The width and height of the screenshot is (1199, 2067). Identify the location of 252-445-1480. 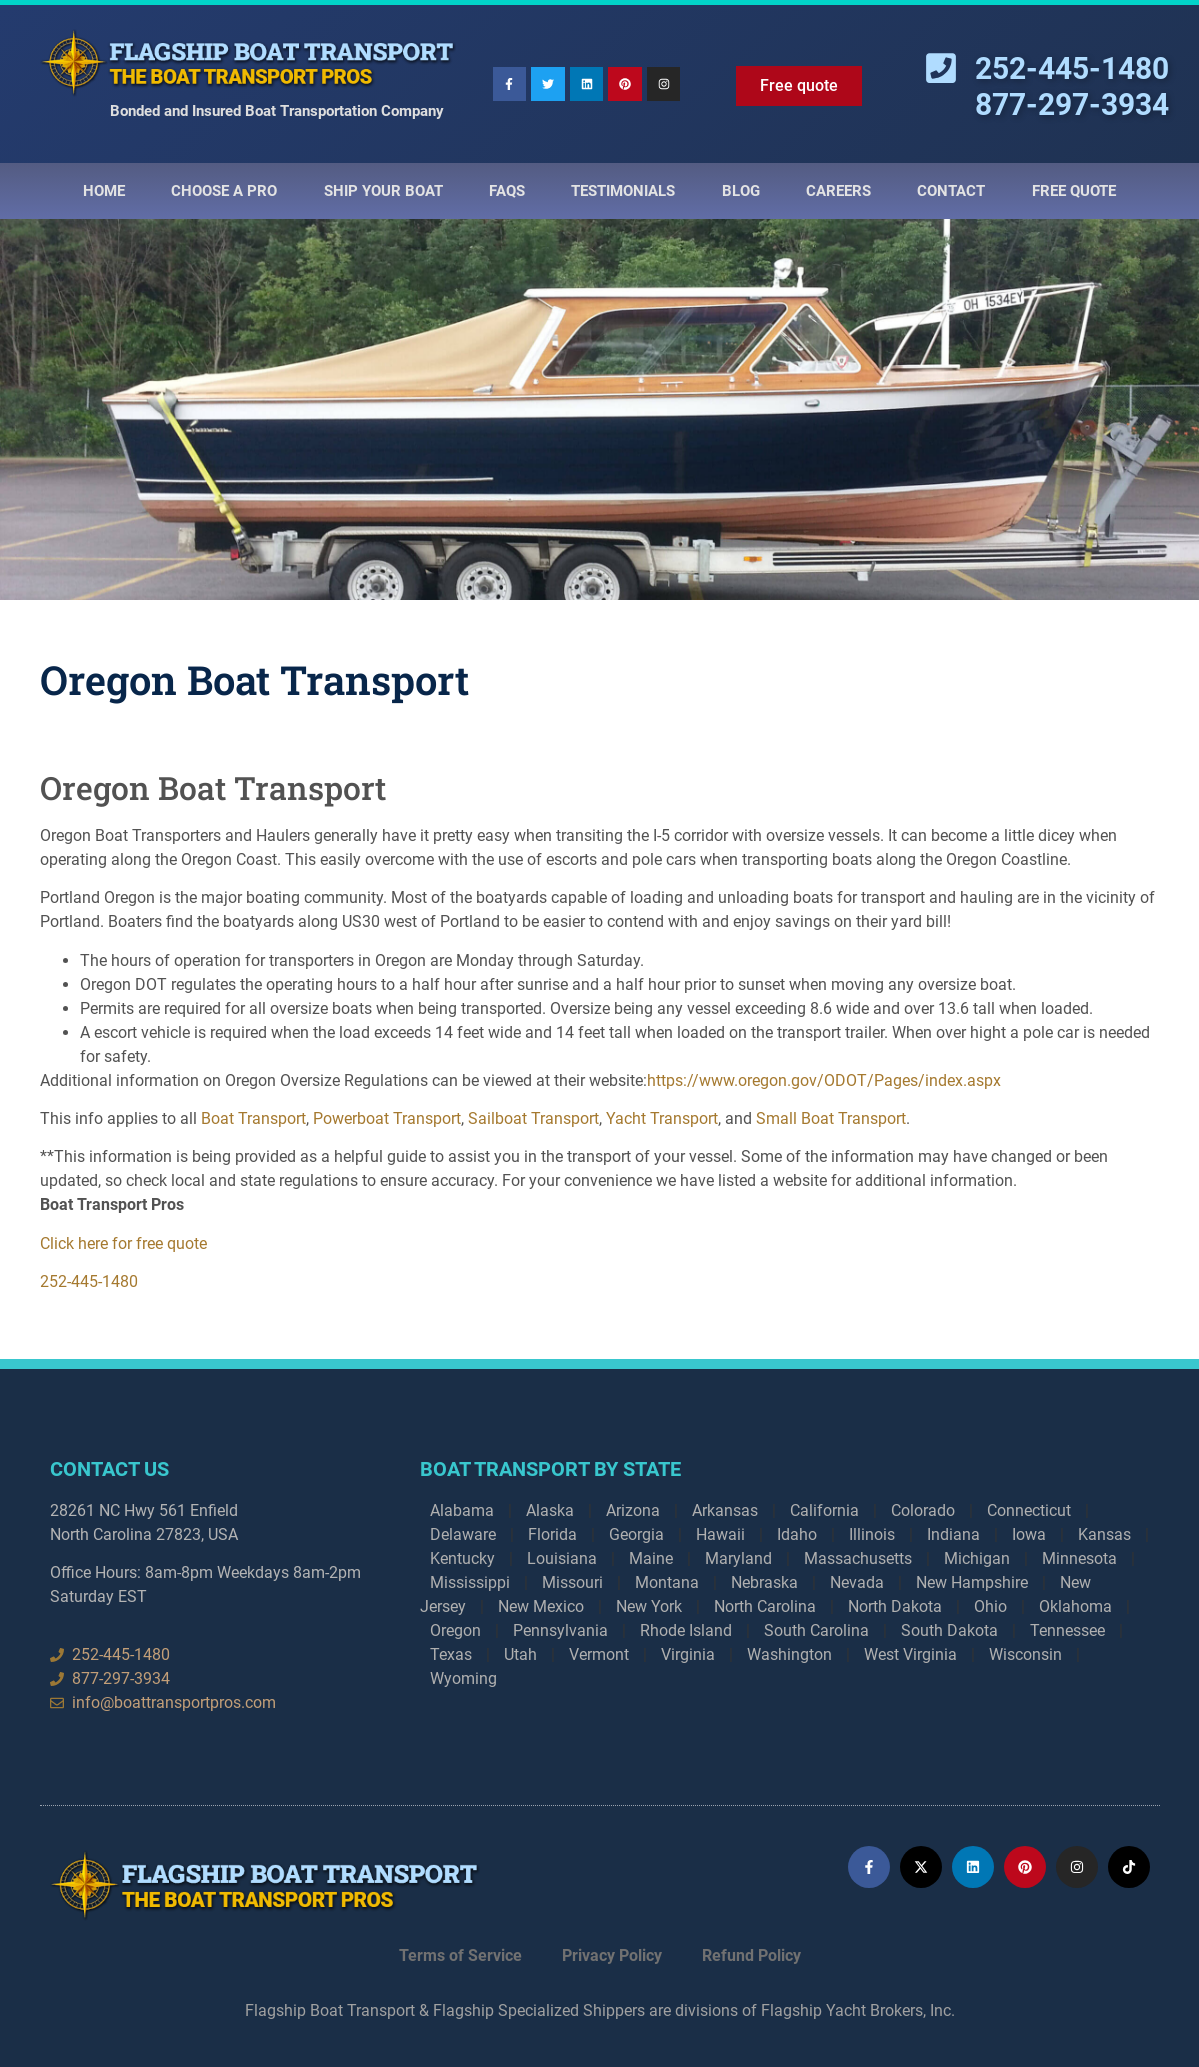
(89, 1281).